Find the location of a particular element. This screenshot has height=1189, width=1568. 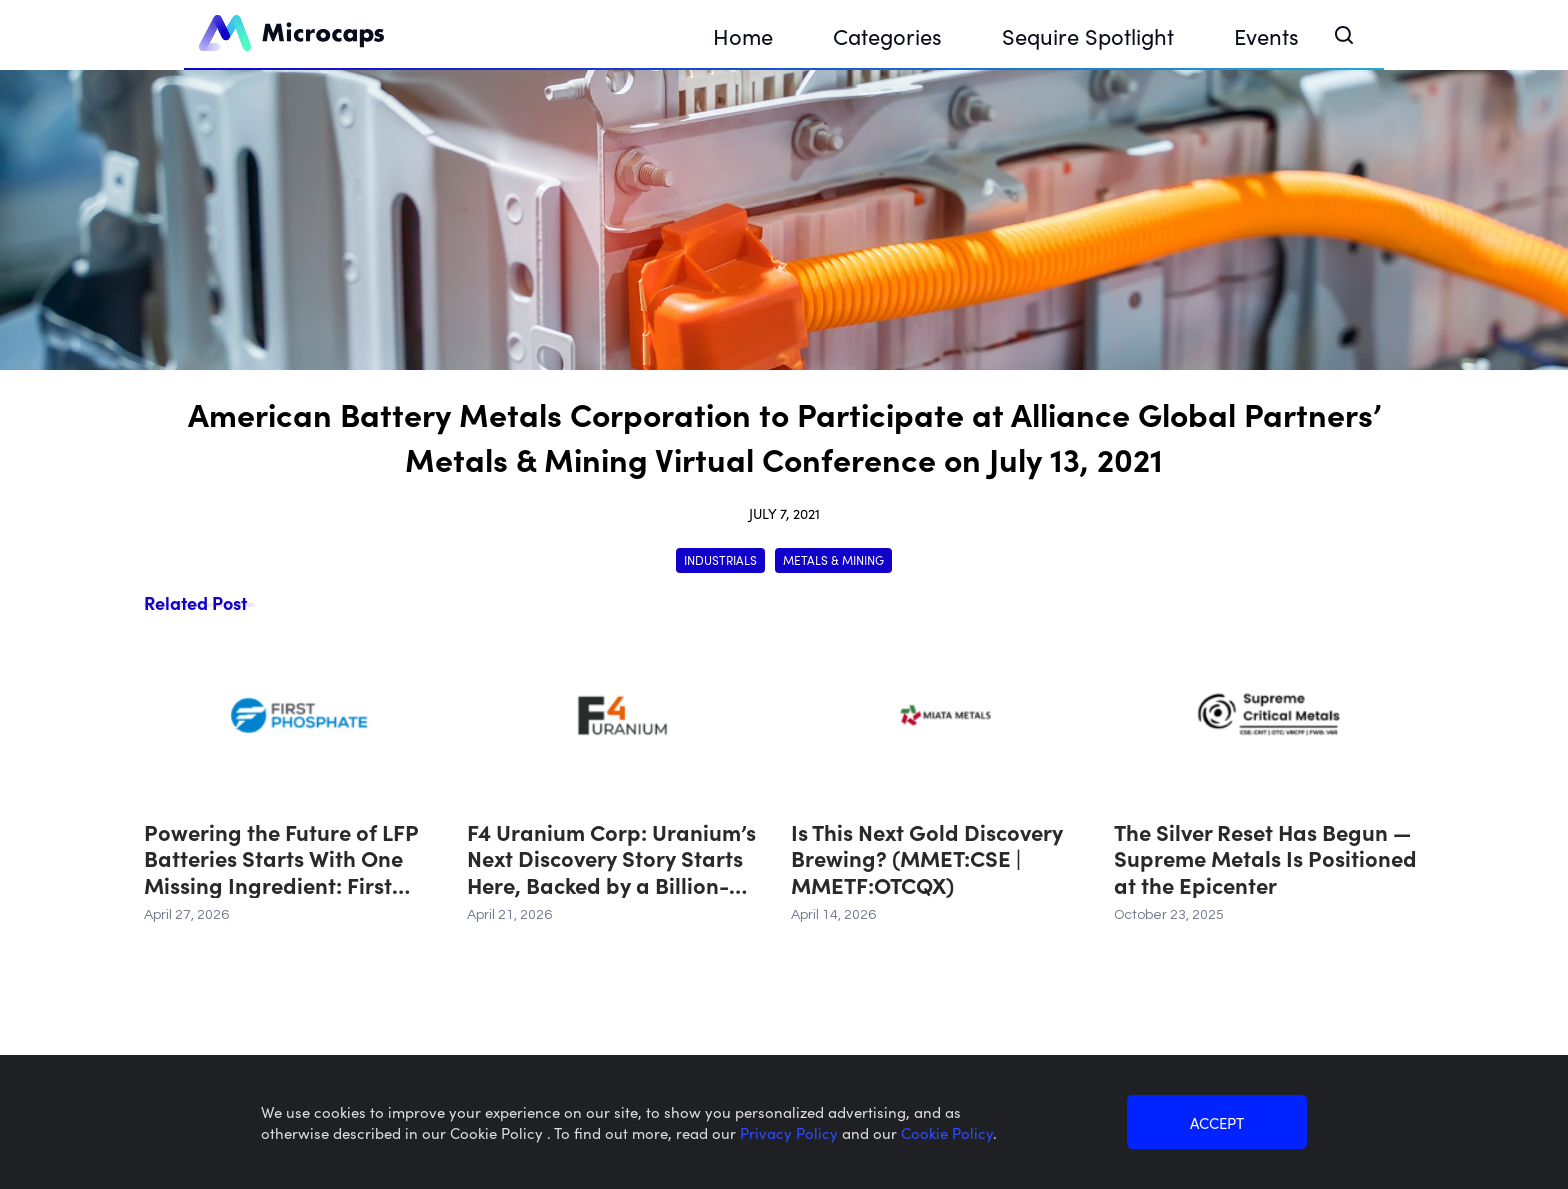

Privacy Policy is located at coordinates (791, 1132).